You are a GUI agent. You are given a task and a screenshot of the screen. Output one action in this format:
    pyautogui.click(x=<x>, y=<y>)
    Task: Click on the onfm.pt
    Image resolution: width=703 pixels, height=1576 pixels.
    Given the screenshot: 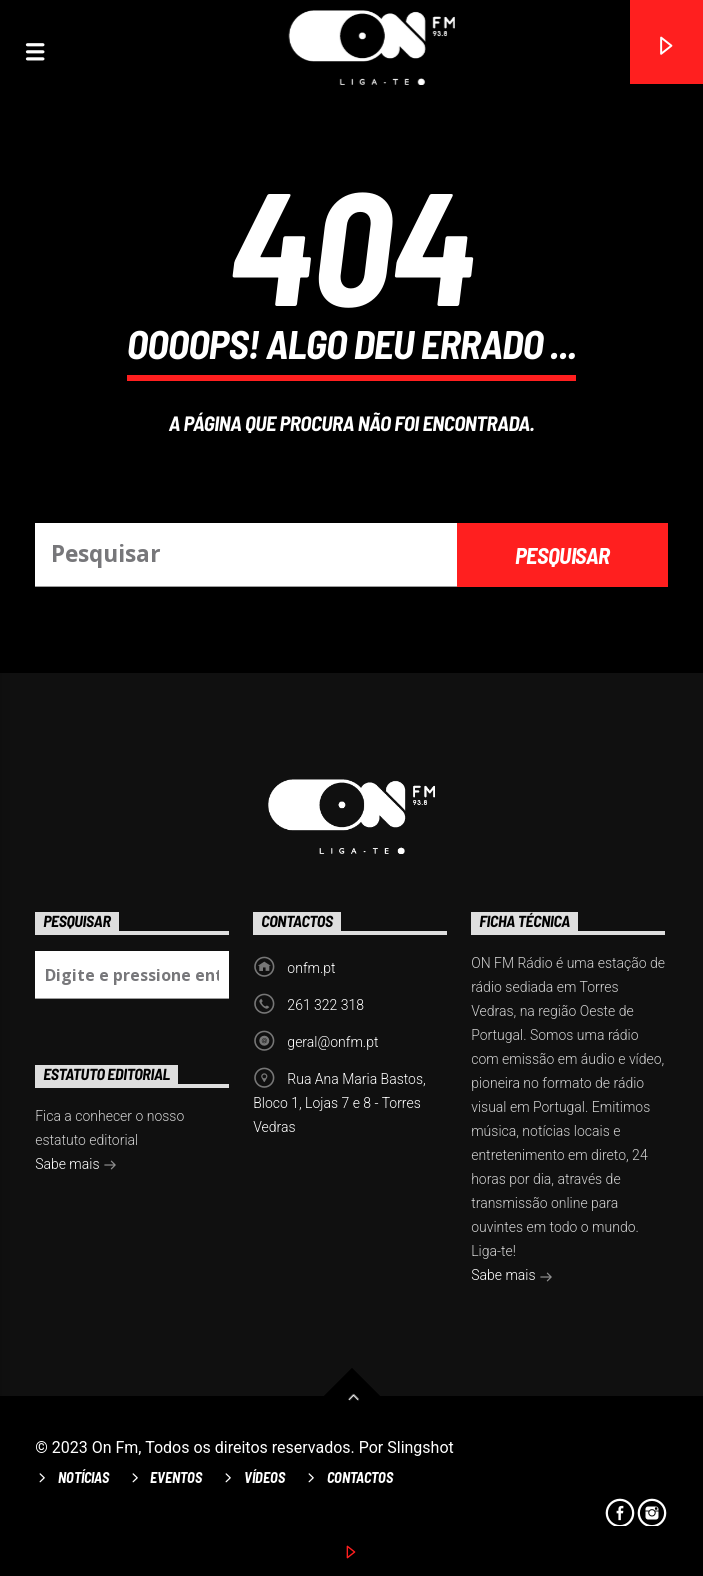 What is the action you would take?
    pyautogui.click(x=311, y=968)
    